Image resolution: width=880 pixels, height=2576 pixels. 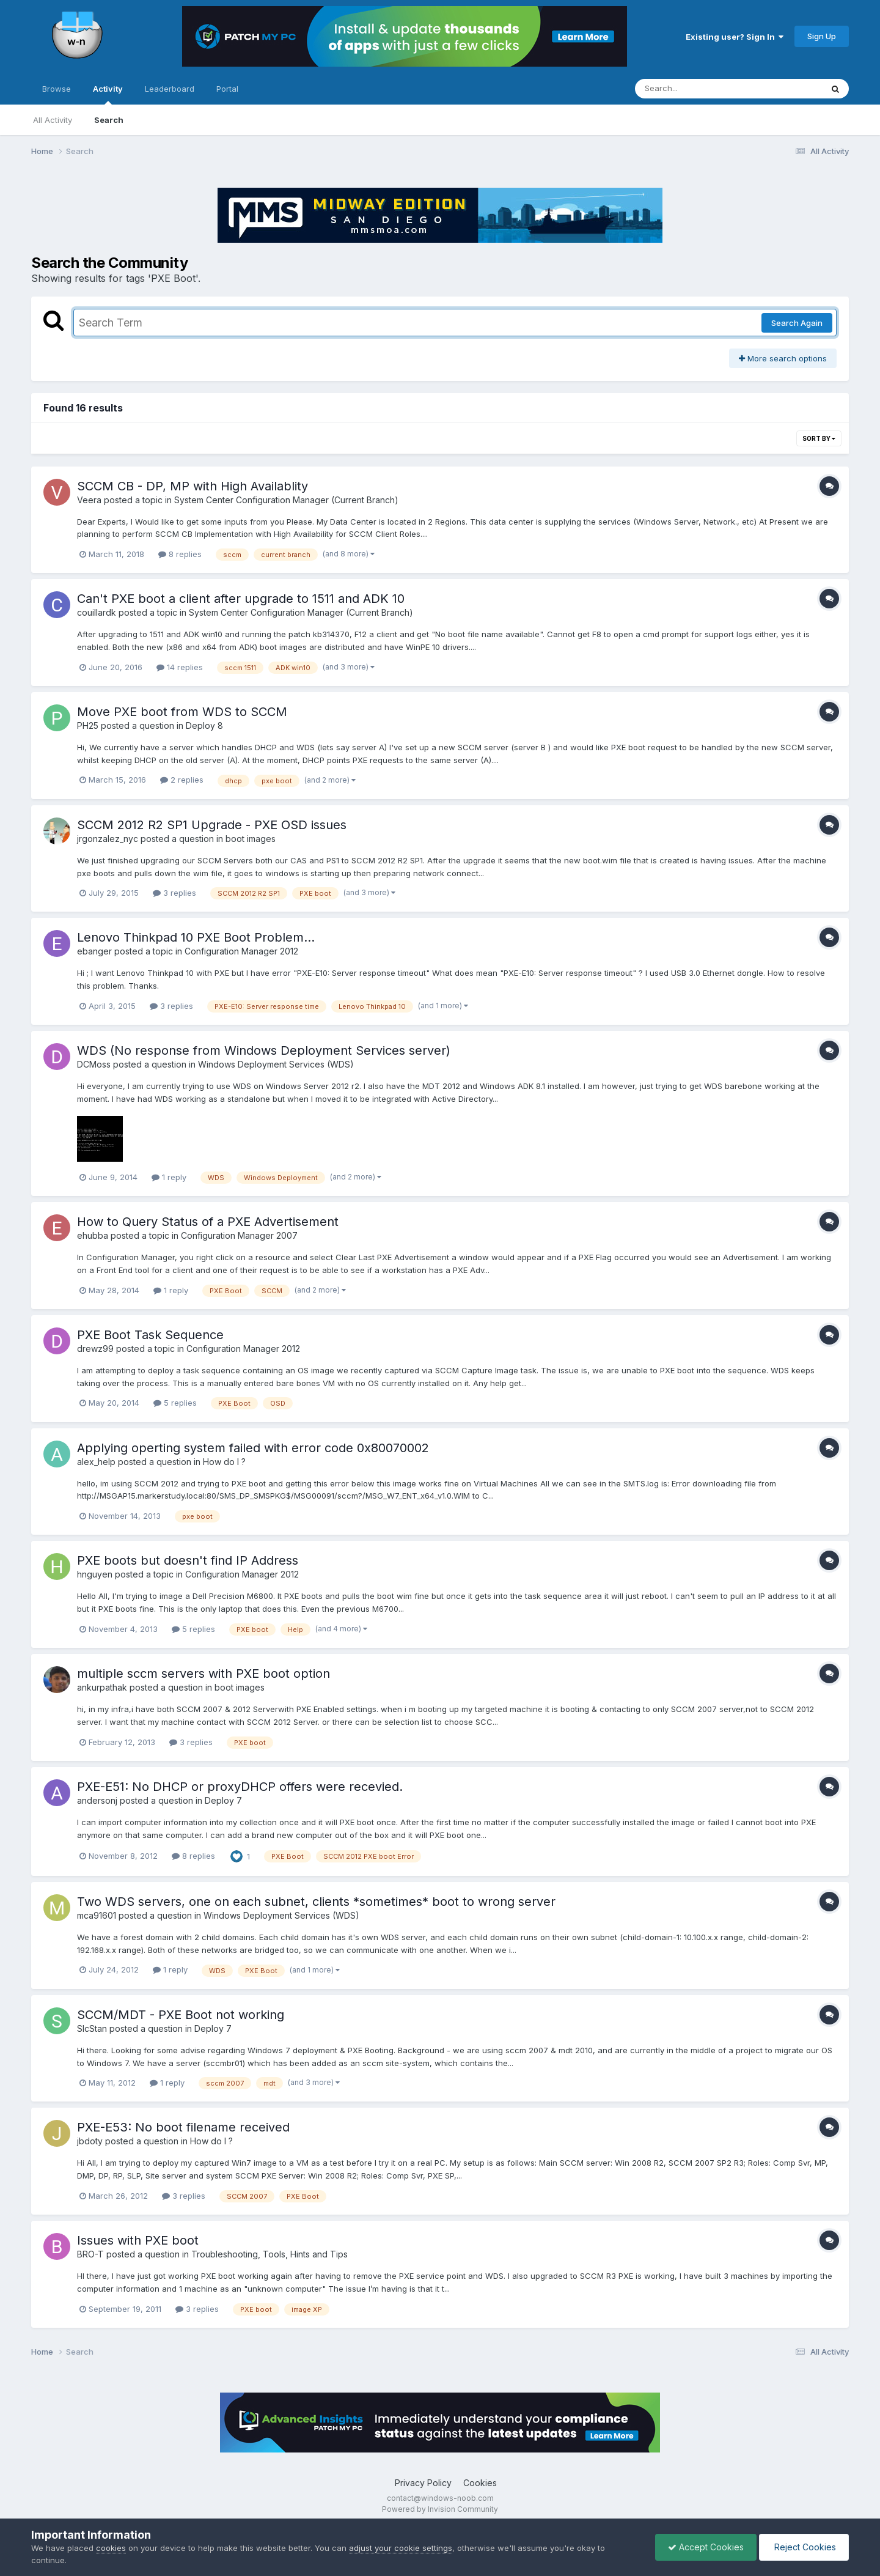 What do you see at coordinates (175, 1403) in the screenshot?
I see `5 replies` at bounding box center [175, 1403].